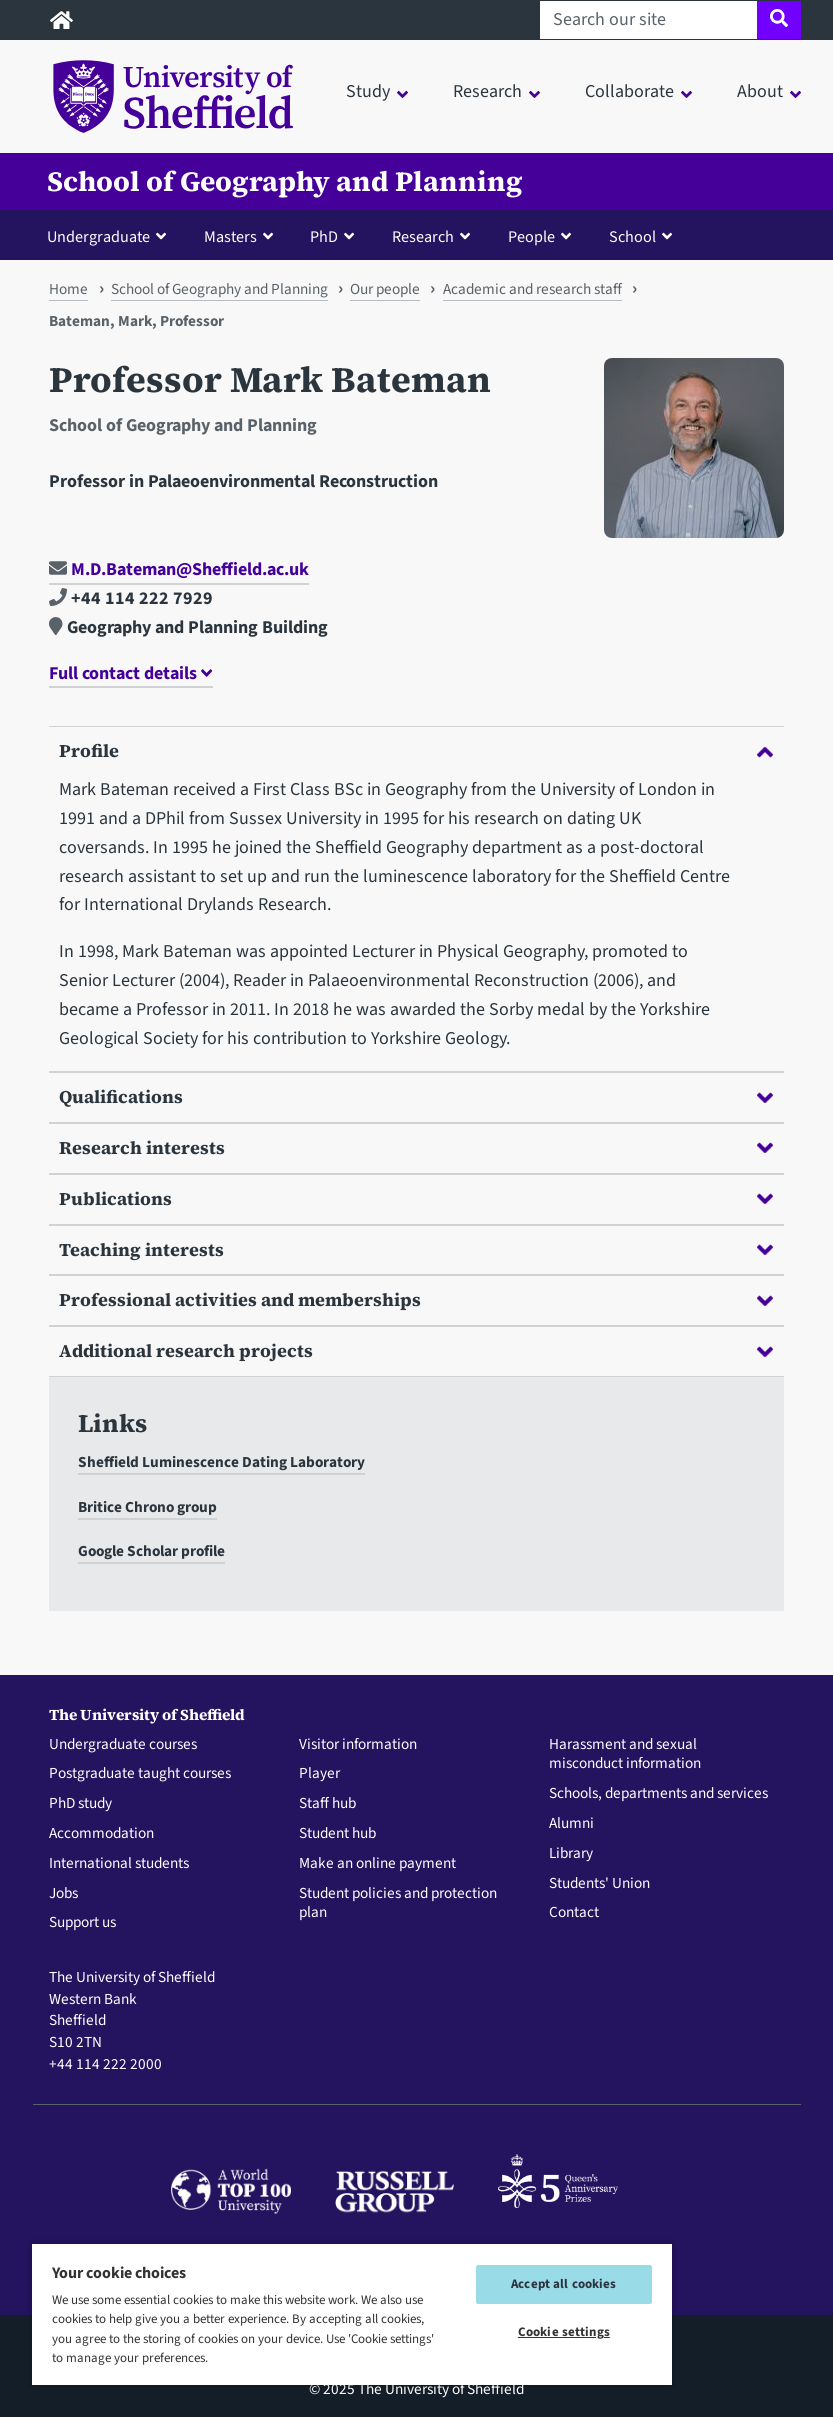 This screenshot has width=833, height=2417. I want to click on +44 114 222 7929, so click(131, 598).